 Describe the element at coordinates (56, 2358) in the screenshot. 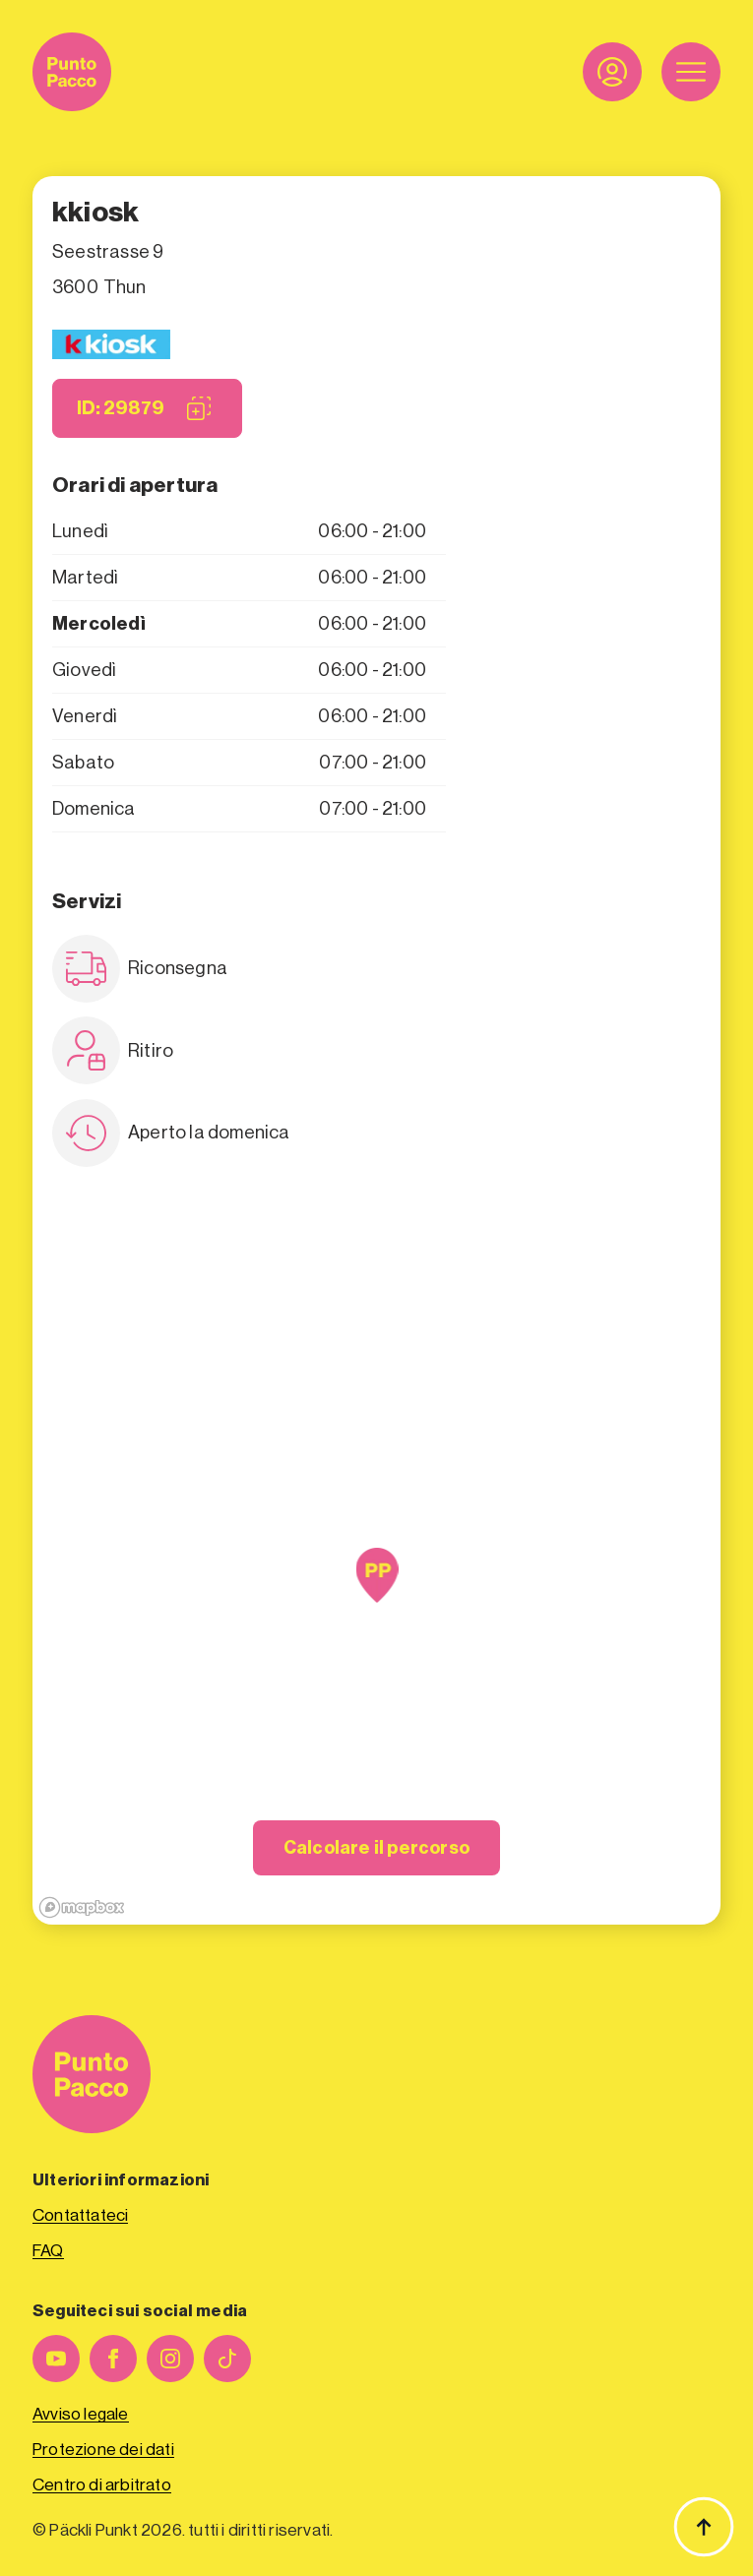

I see `[youtube]` at that location.